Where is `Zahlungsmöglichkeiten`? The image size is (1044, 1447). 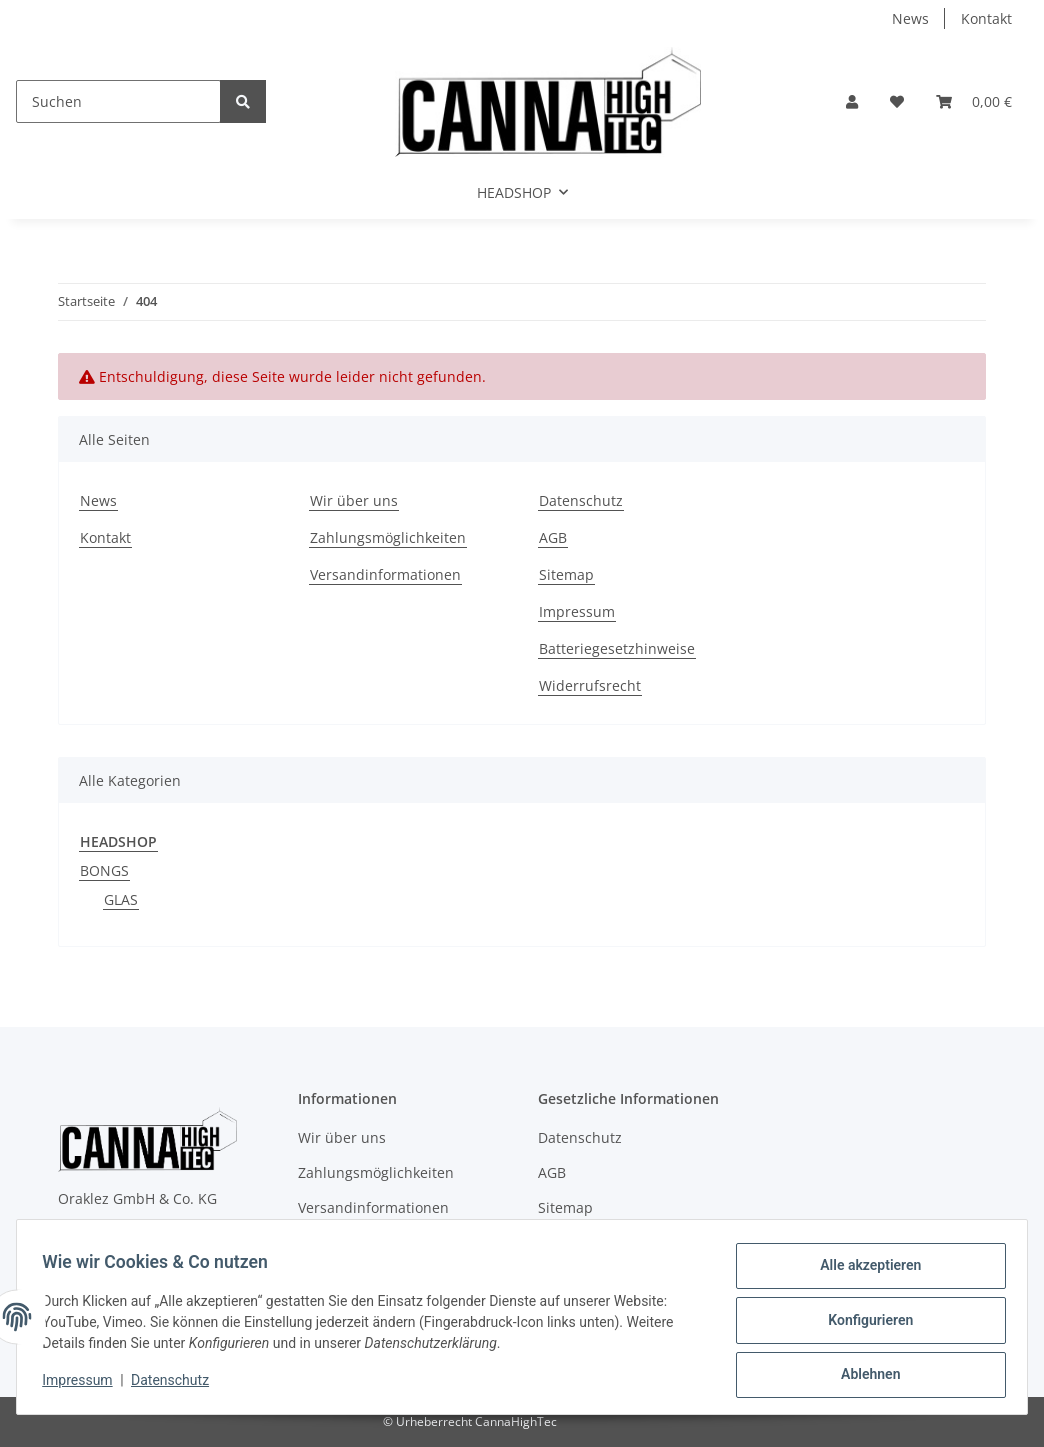 Zahlungsmöglichkeiten is located at coordinates (388, 537).